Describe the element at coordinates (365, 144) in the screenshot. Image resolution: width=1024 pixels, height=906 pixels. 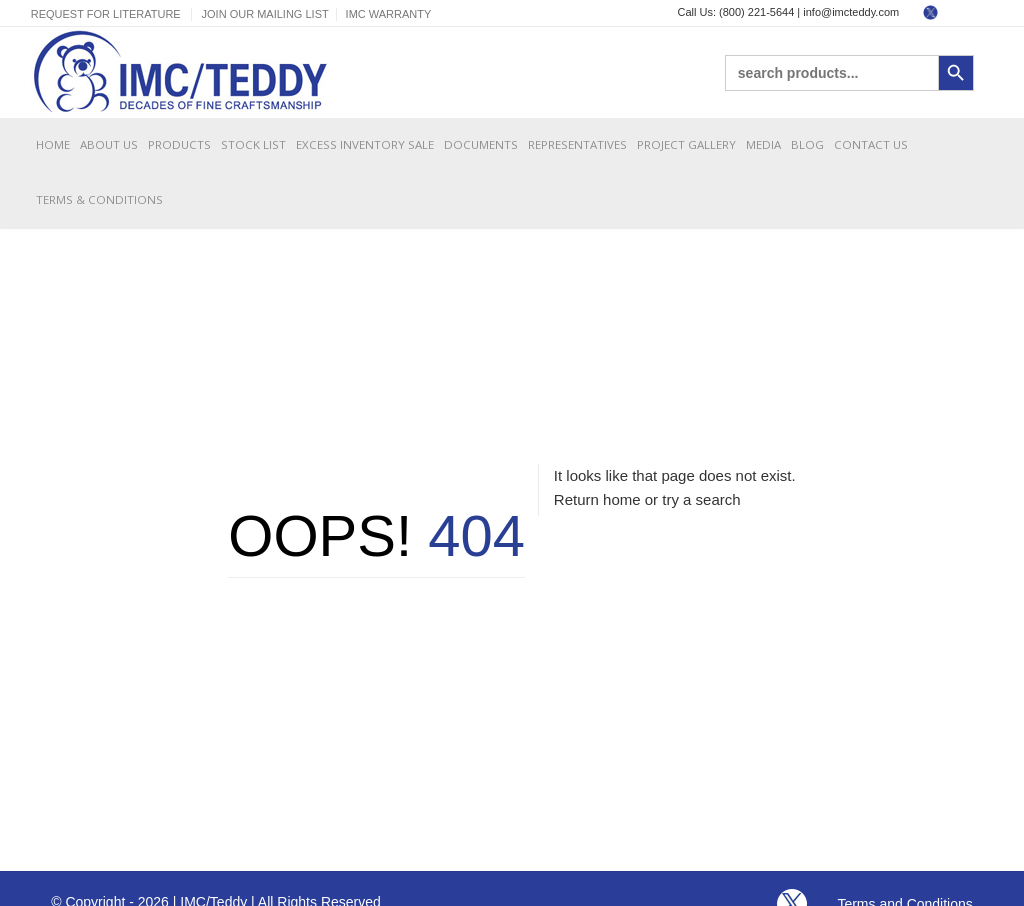
I see `Excess Inventory Sale` at that location.